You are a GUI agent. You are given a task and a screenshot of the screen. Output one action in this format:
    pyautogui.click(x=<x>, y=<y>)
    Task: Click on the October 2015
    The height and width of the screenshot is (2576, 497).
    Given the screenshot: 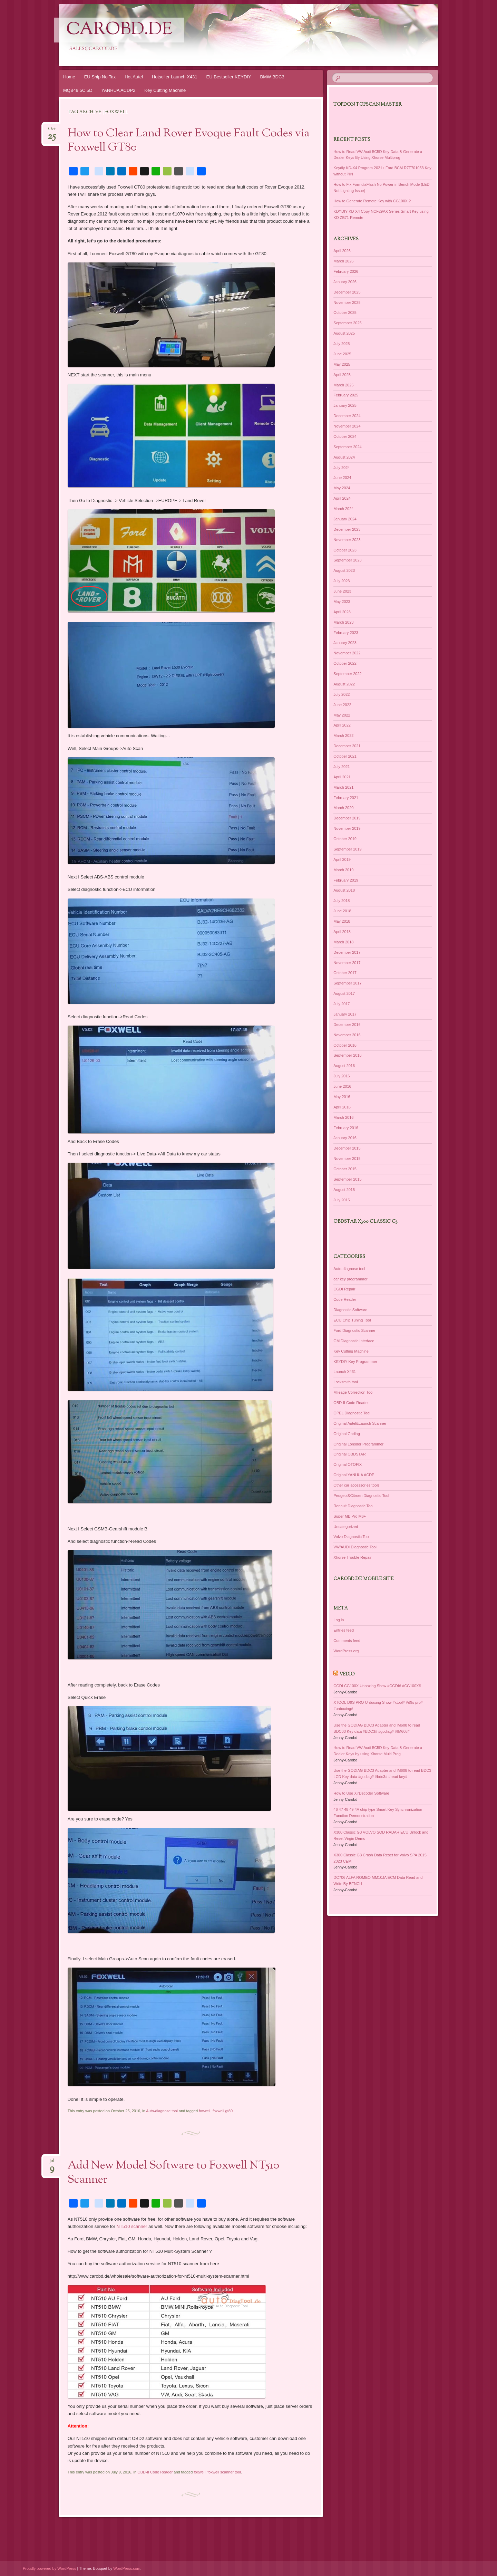 What is the action you would take?
    pyautogui.click(x=345, y=1169)
    